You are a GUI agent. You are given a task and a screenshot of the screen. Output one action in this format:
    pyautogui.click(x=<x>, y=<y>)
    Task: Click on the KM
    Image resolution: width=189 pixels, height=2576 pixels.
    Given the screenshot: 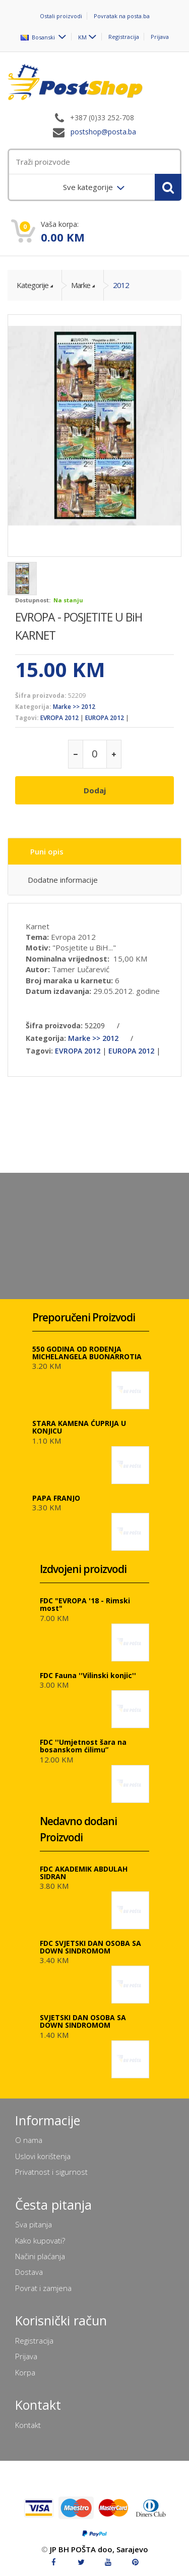 What is the action you would take?
    pyautogui.click(x=82, y=36)
    